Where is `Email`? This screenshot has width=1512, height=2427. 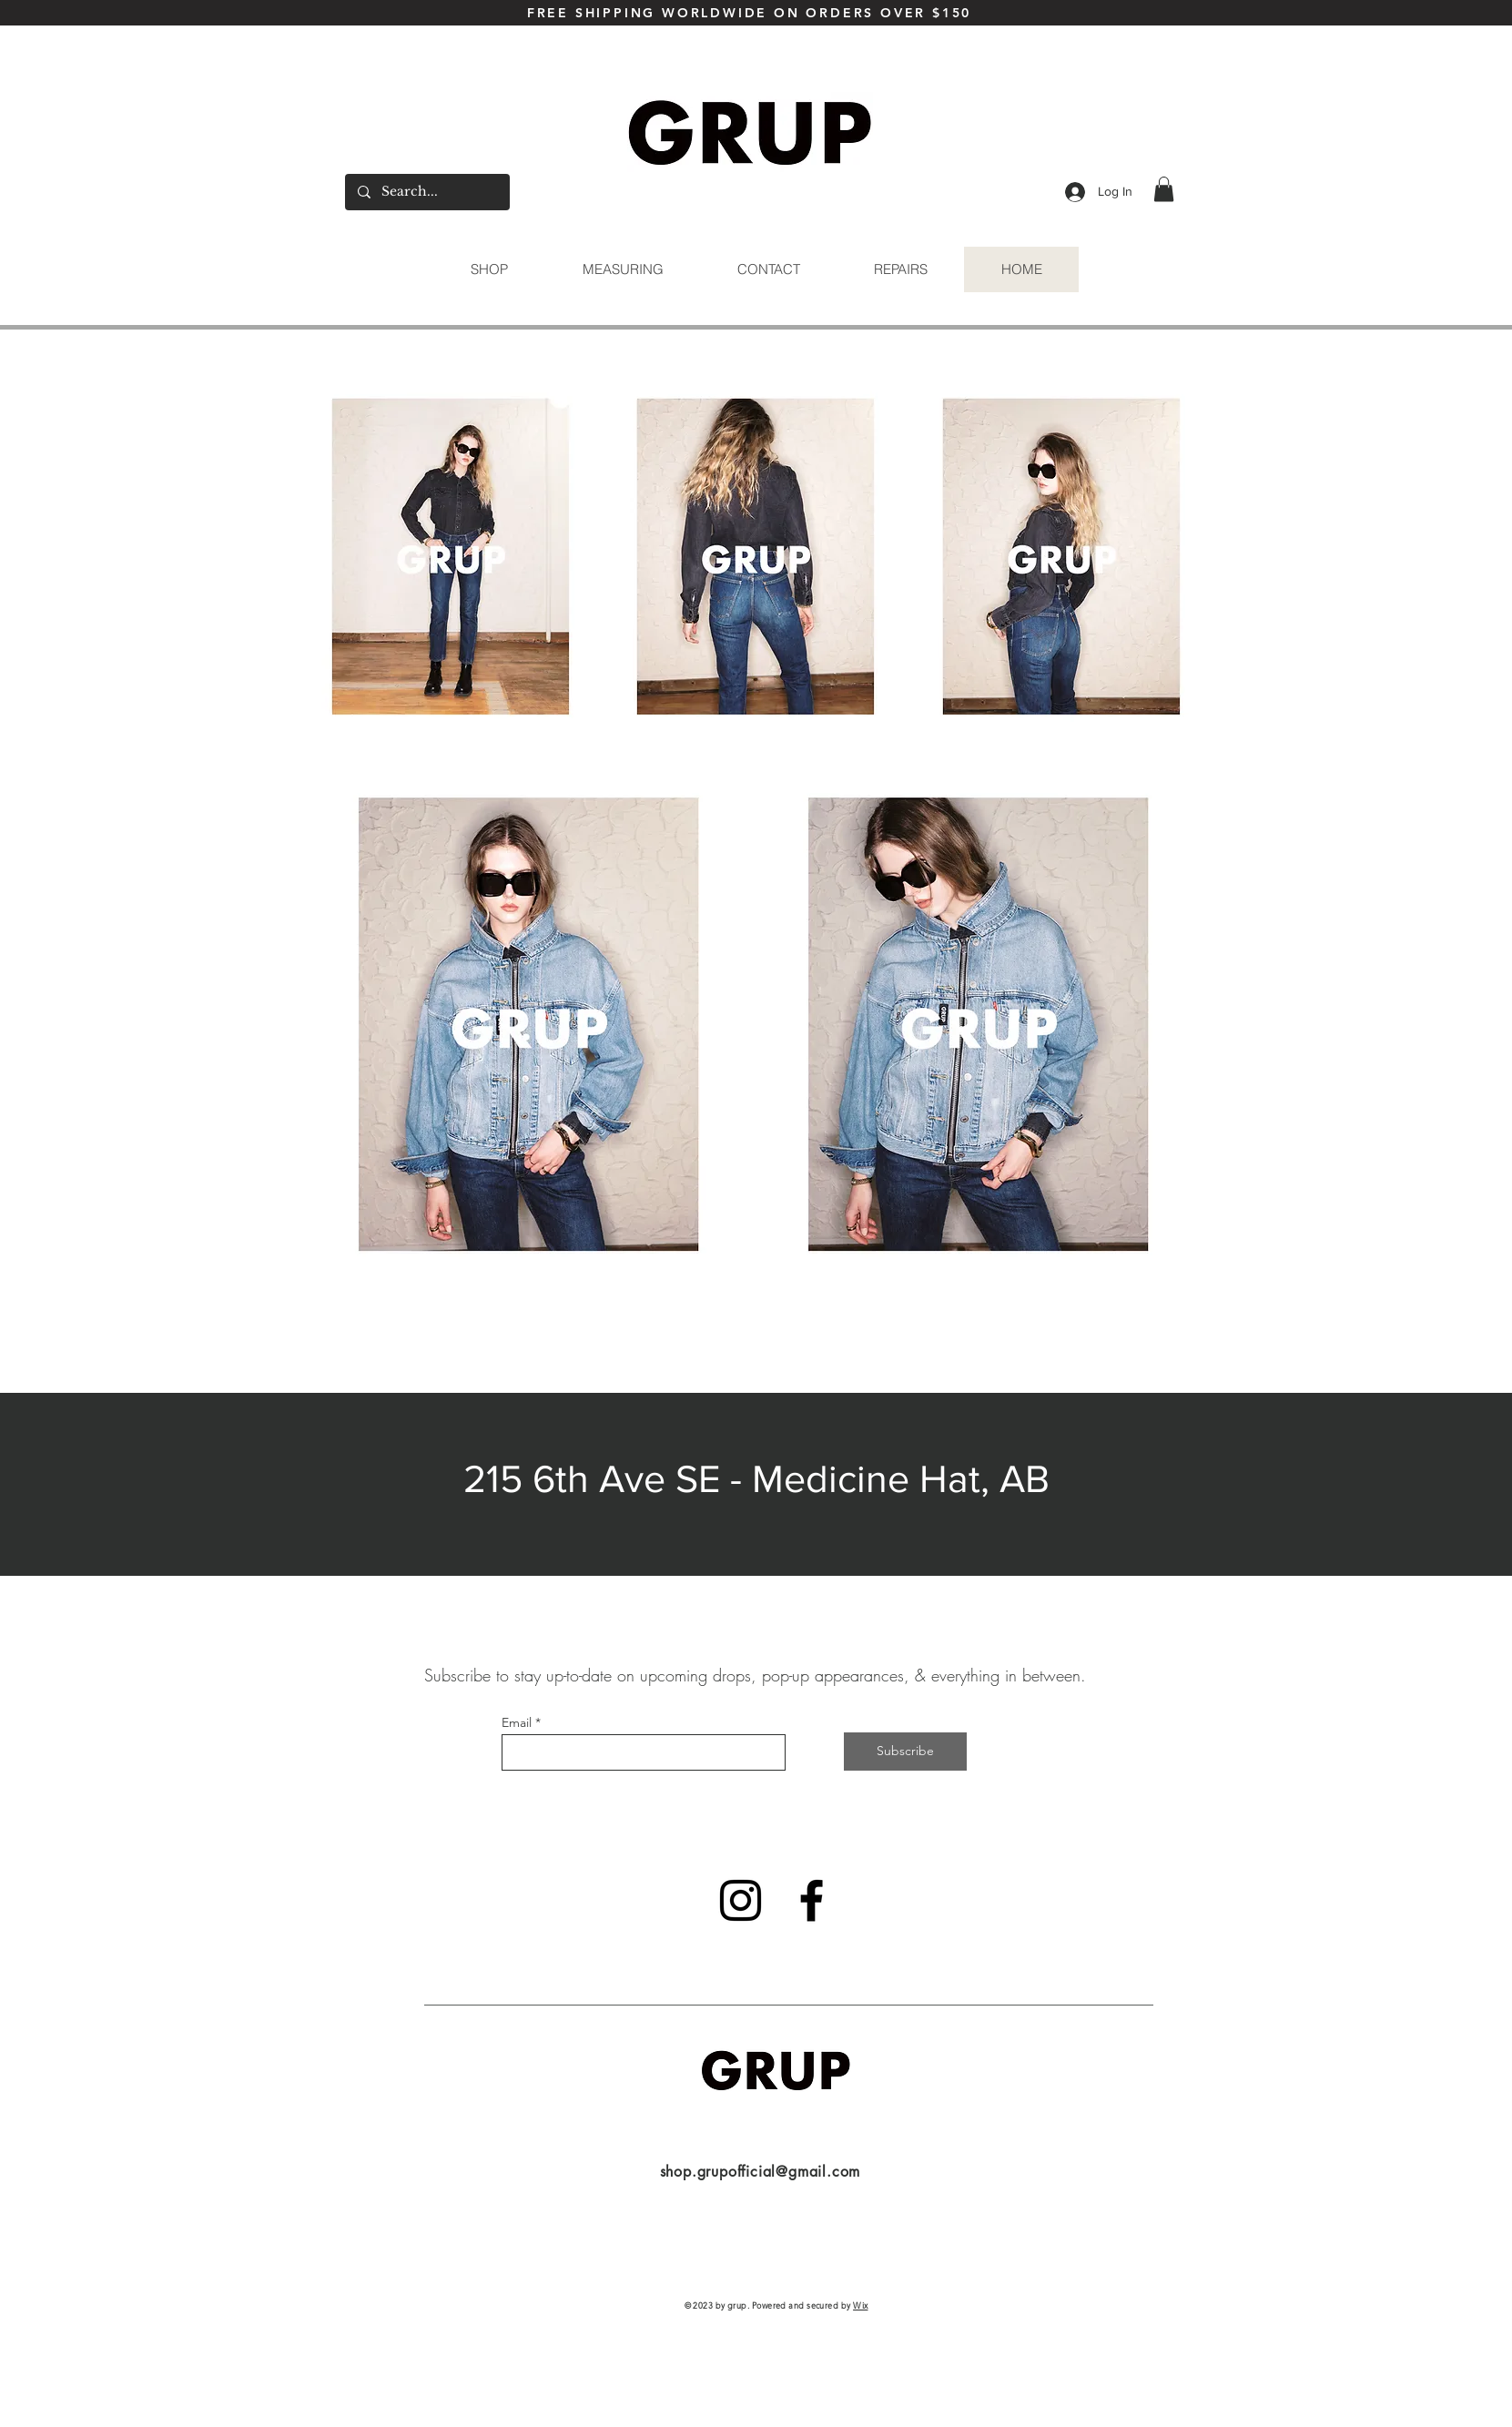
Email is located at coordinates (517, 1722).